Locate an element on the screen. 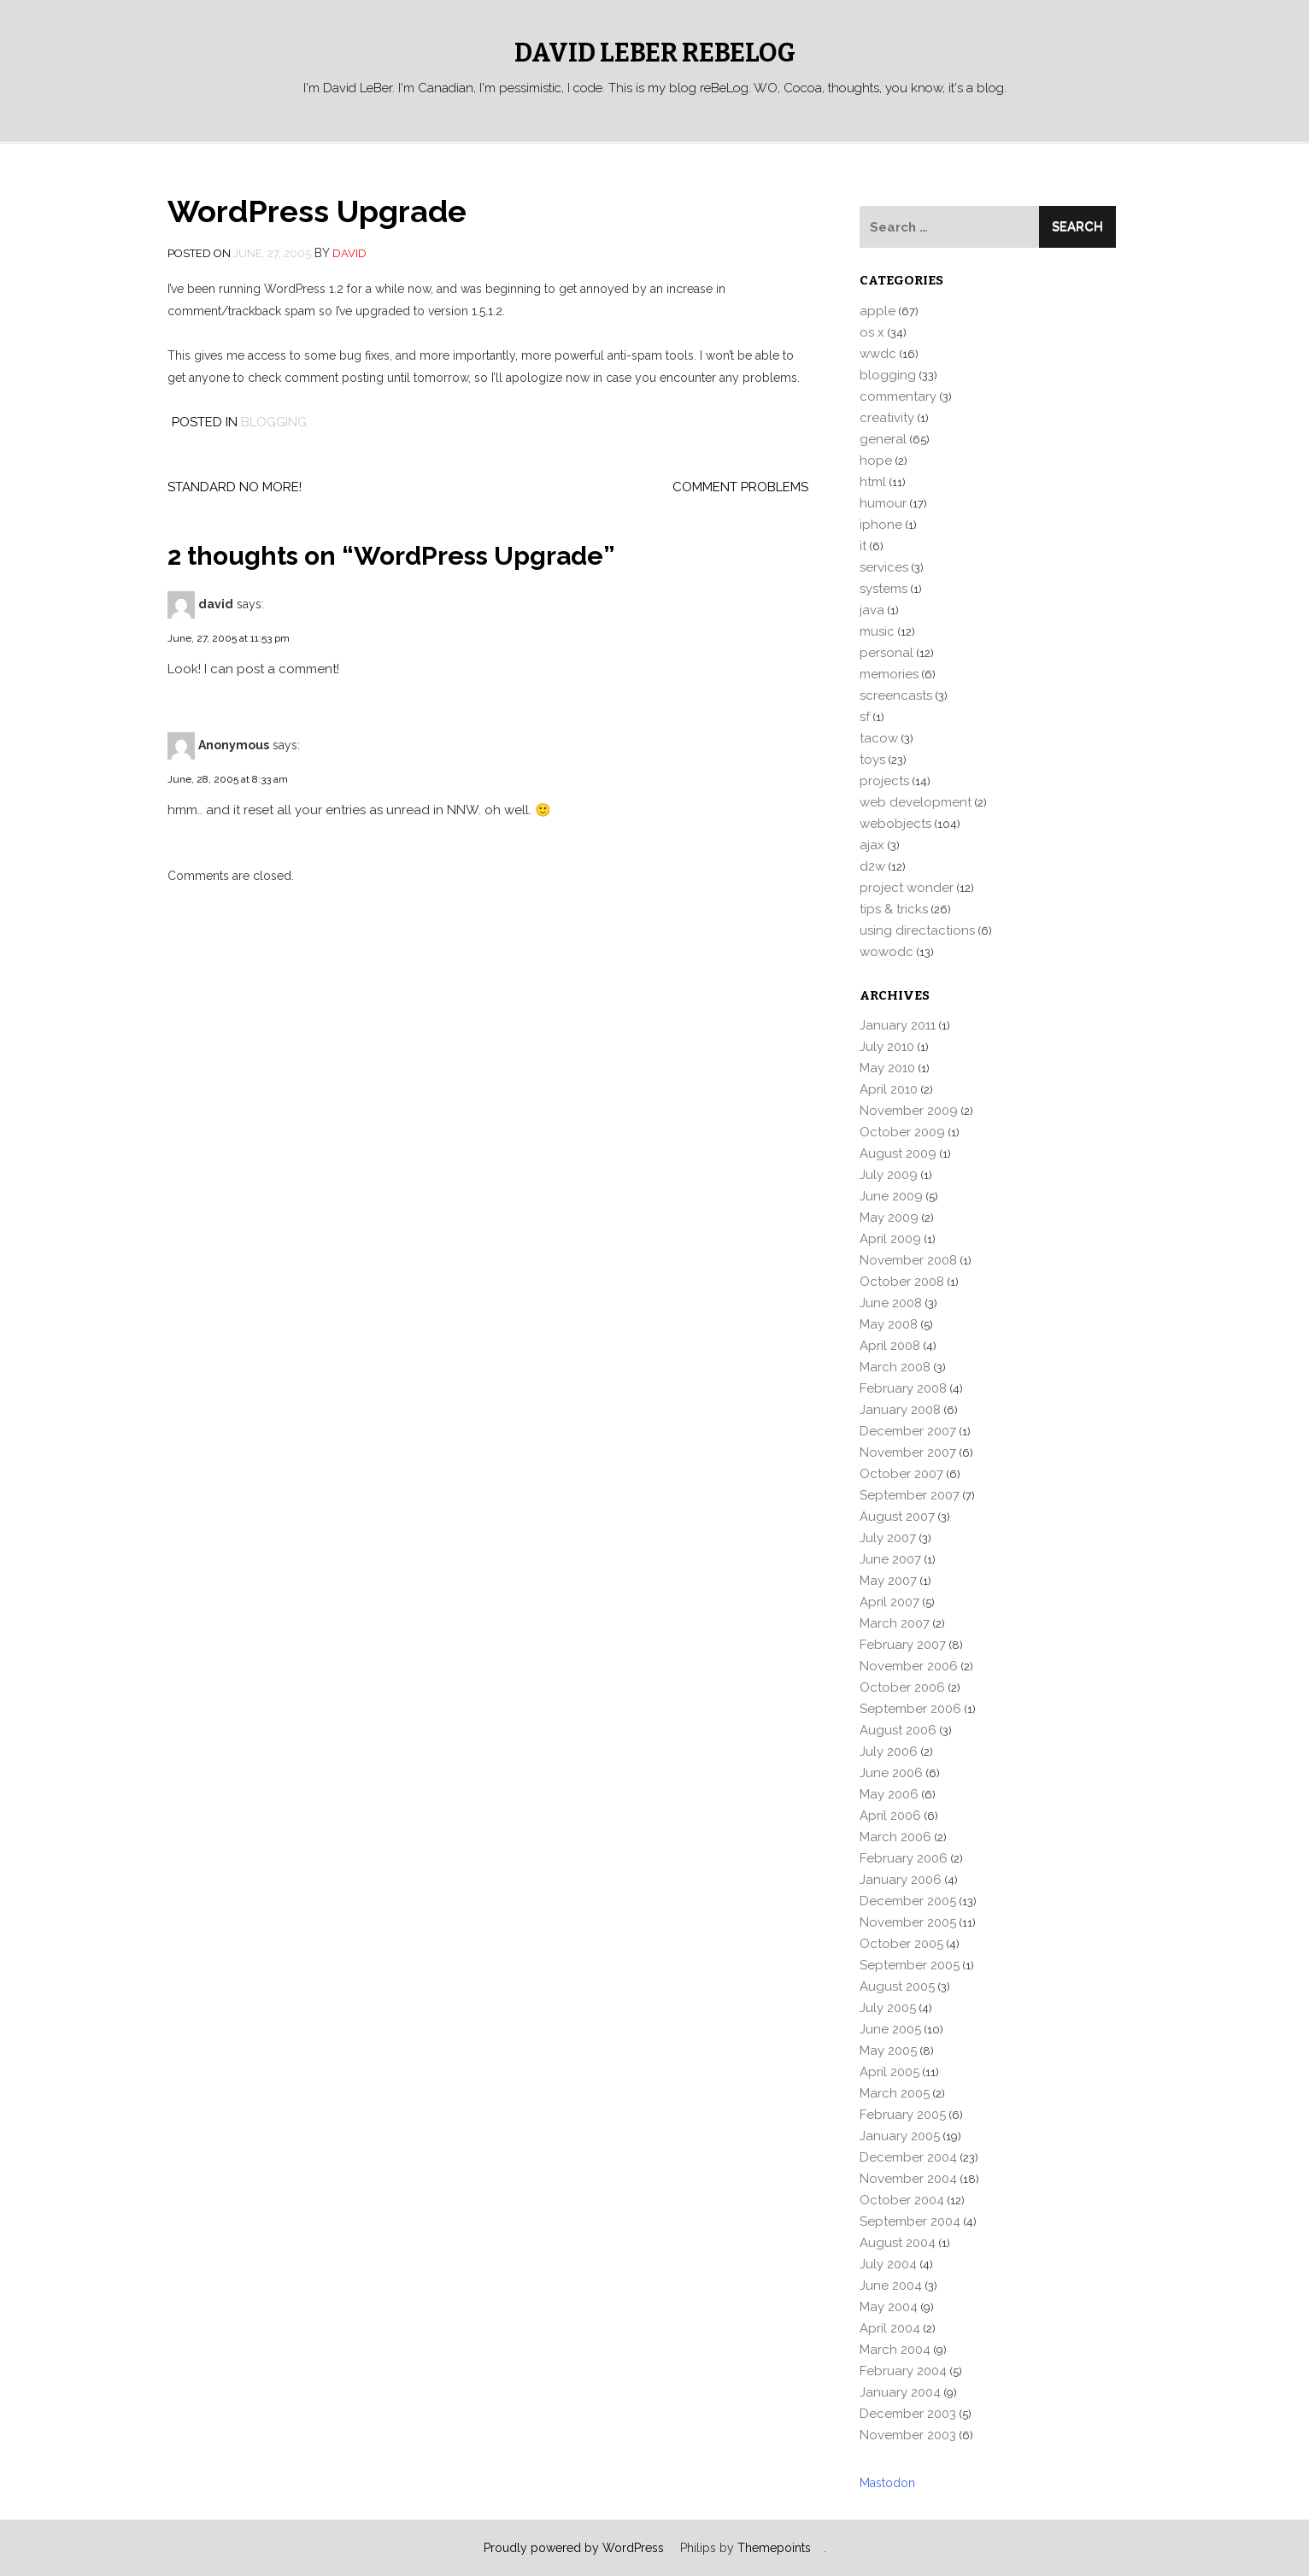 Image resolution: width=1309 pixels, height=2576 pixels. April 2006 is located at coordinates (890, 1815).